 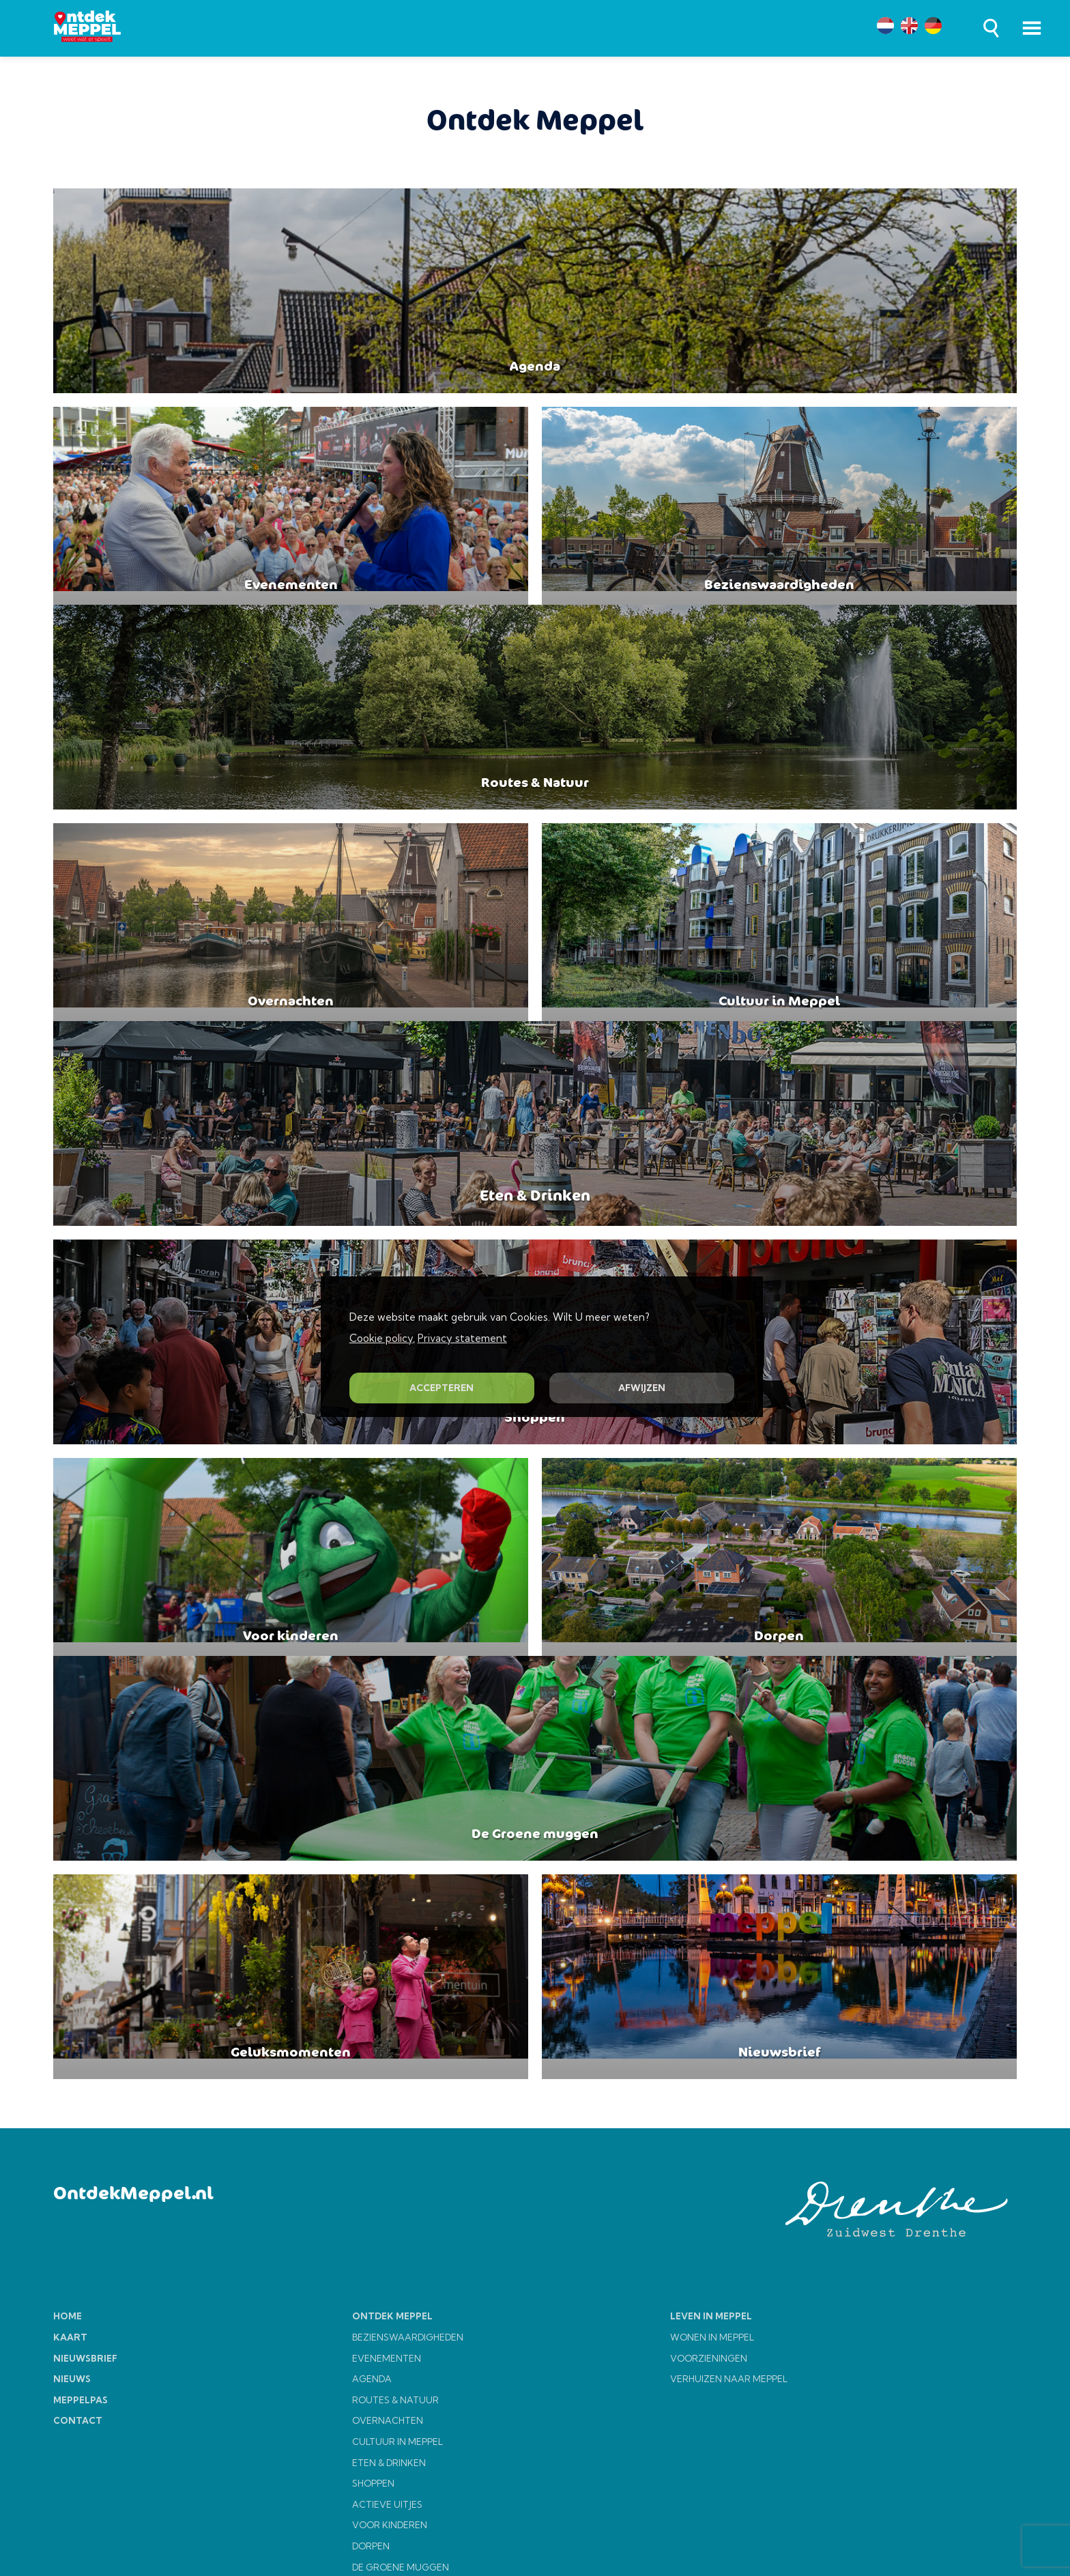 I want to click on VOORZIENINGEN, so click(x=708, y=2440).